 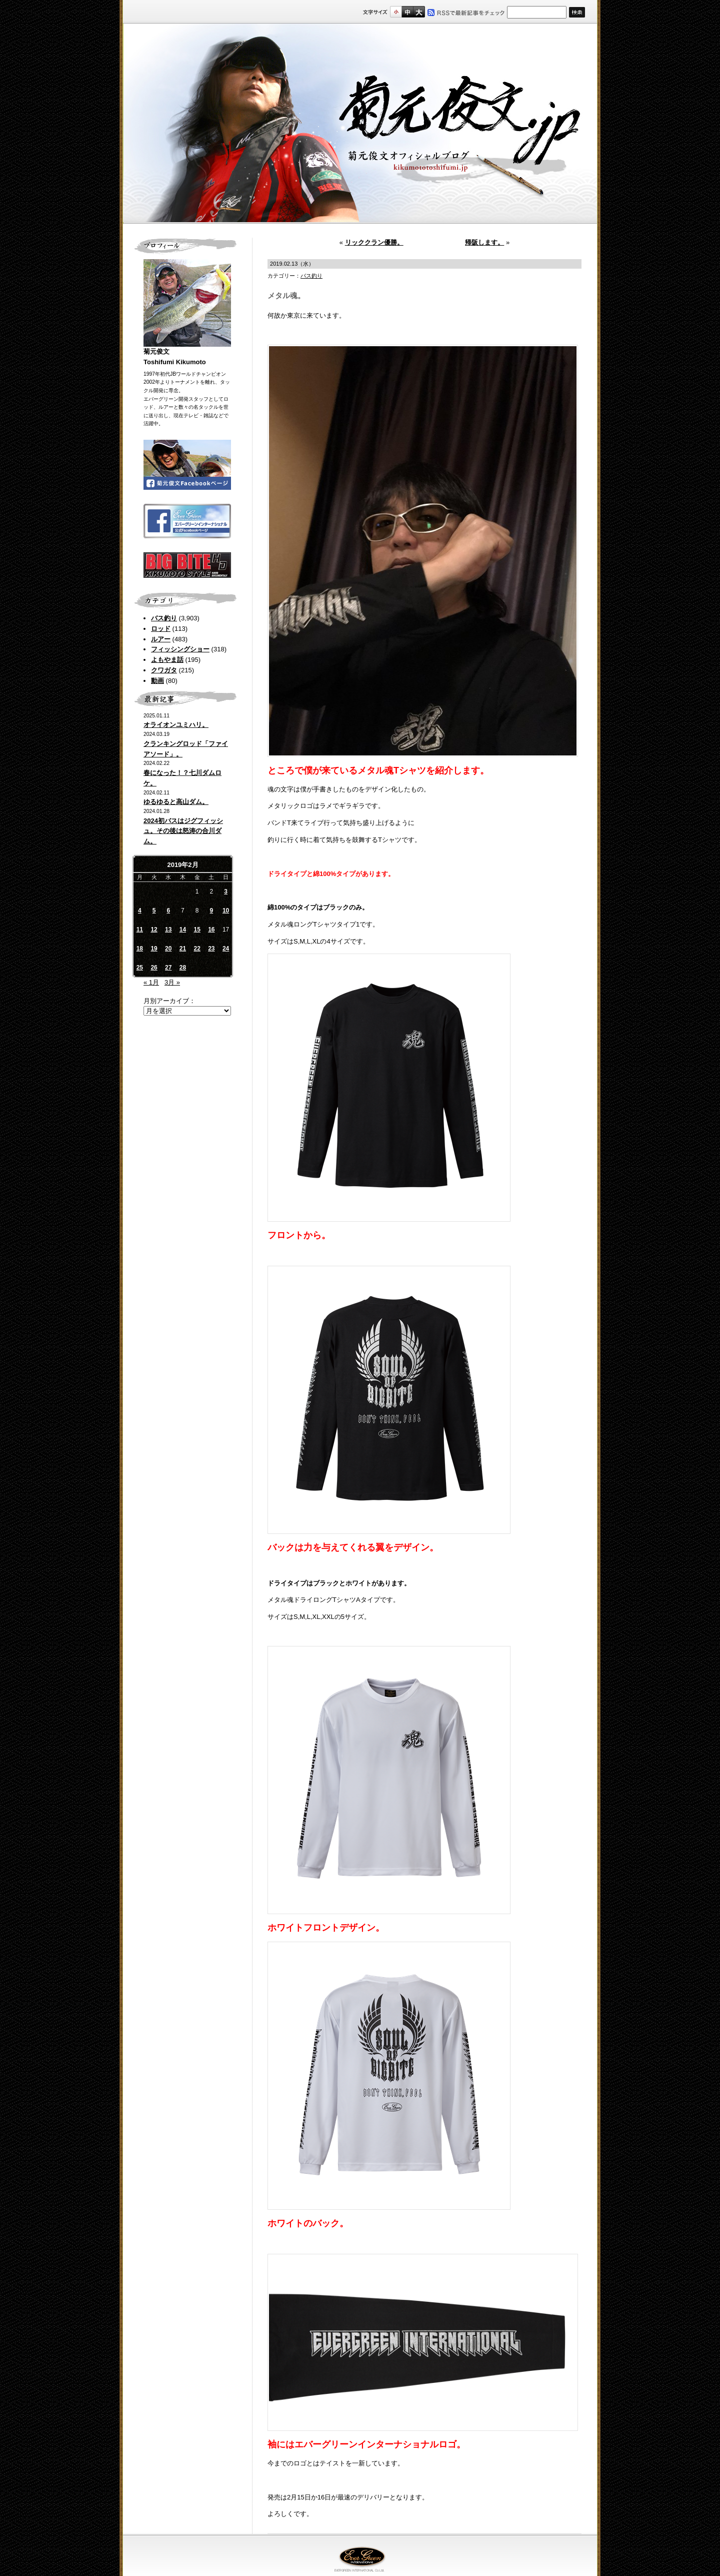 What do you see at coordinates (212, 910) in the screenshot?
I see `9 [2019年2月9日 に投稿を公開]` at bounding box center [212, 910].